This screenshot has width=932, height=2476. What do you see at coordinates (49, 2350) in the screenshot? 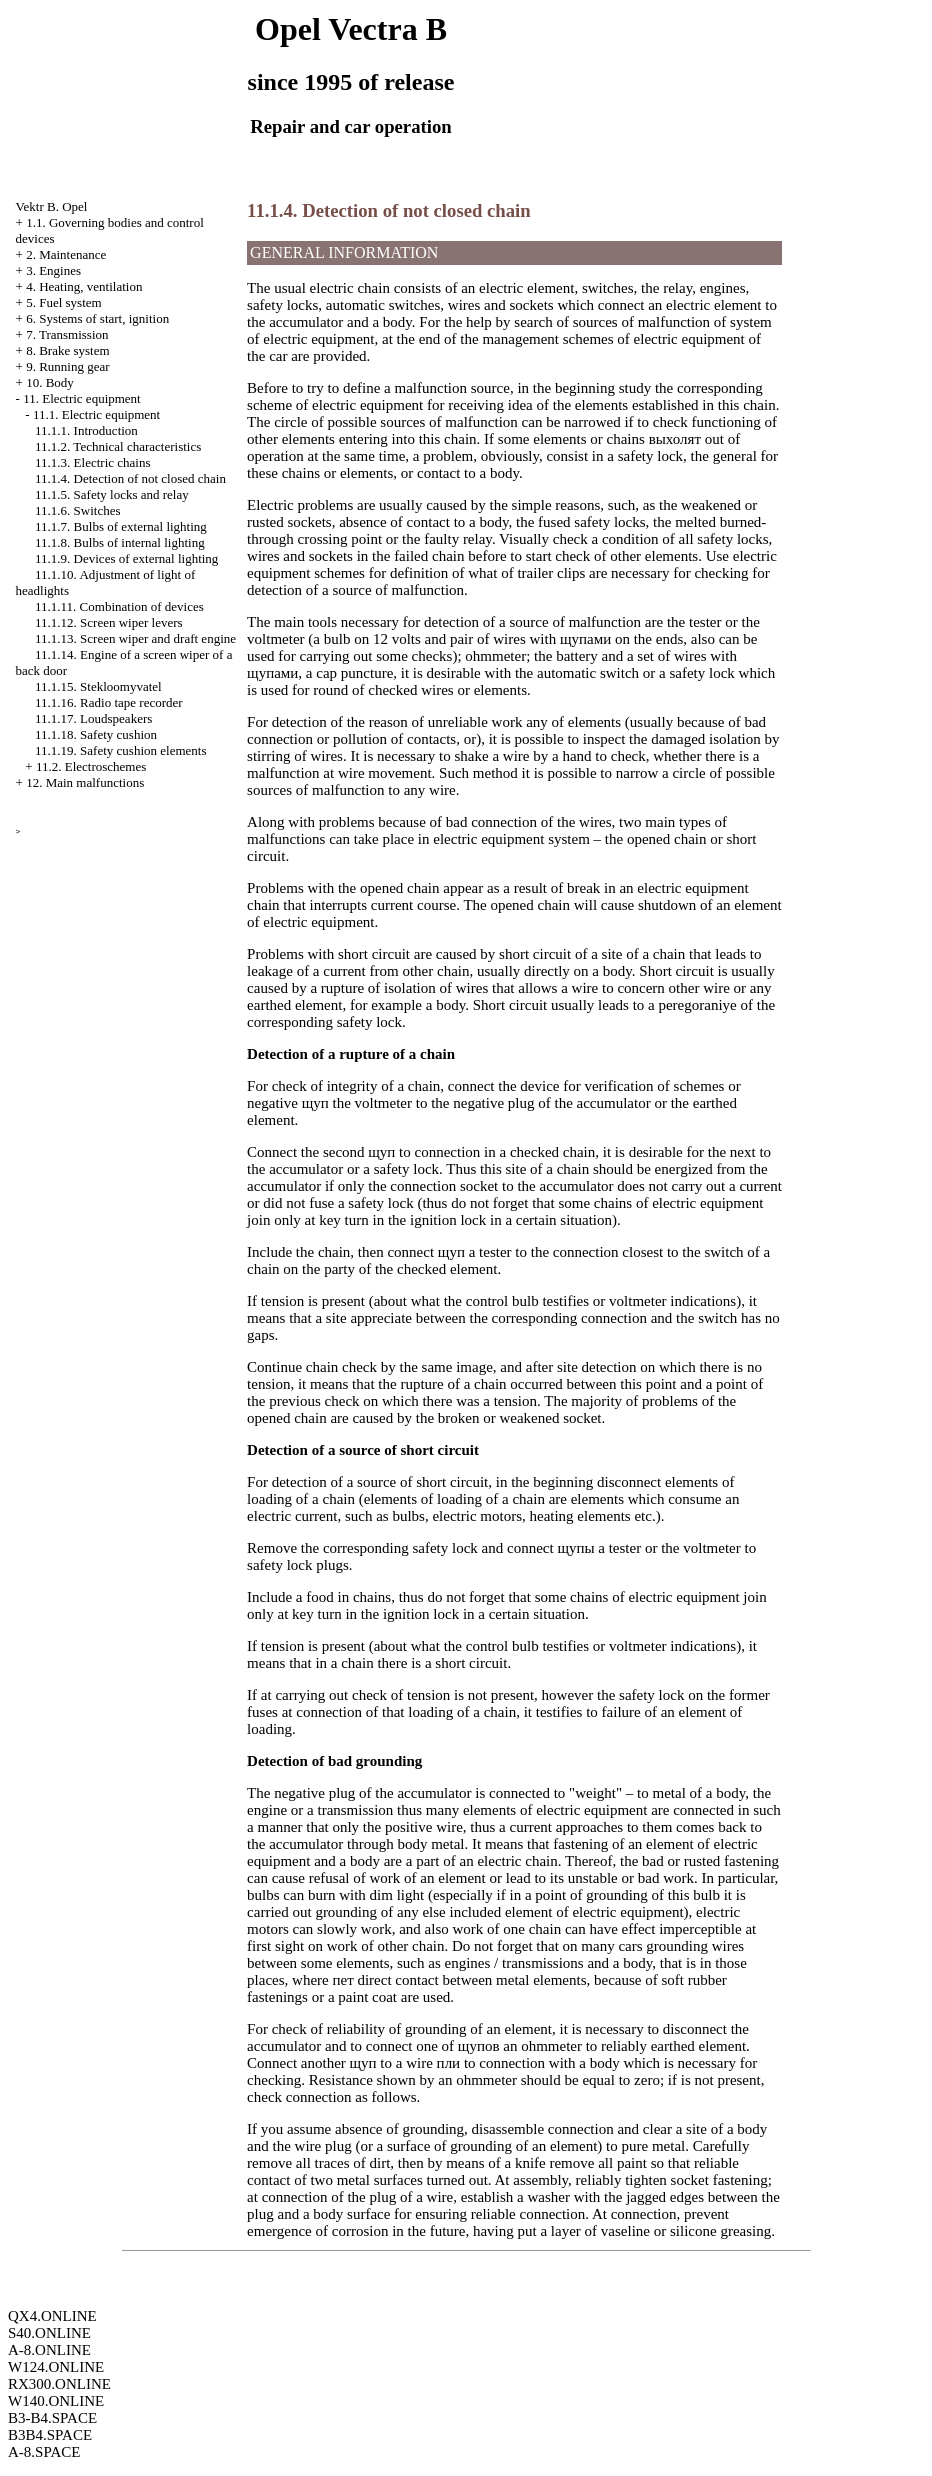
I see `A-8.ONLINE` at bounding box center [49, 2350].